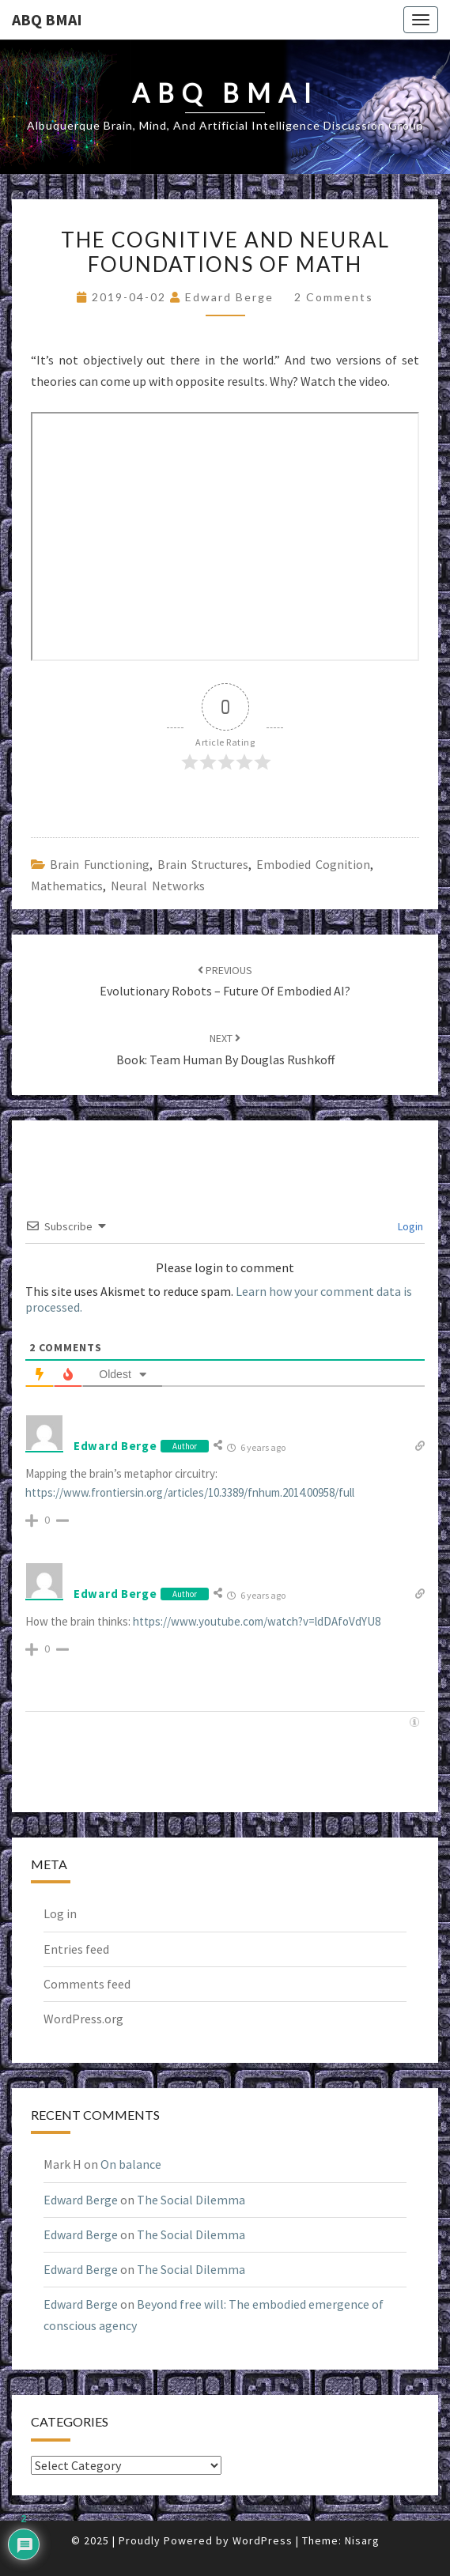 The width and height of the screenshot is (450, 2576). What do you see at coordinates (86, 1984) in the screenshot?
I see `Comments feed` at bounding box center [86, 1984].